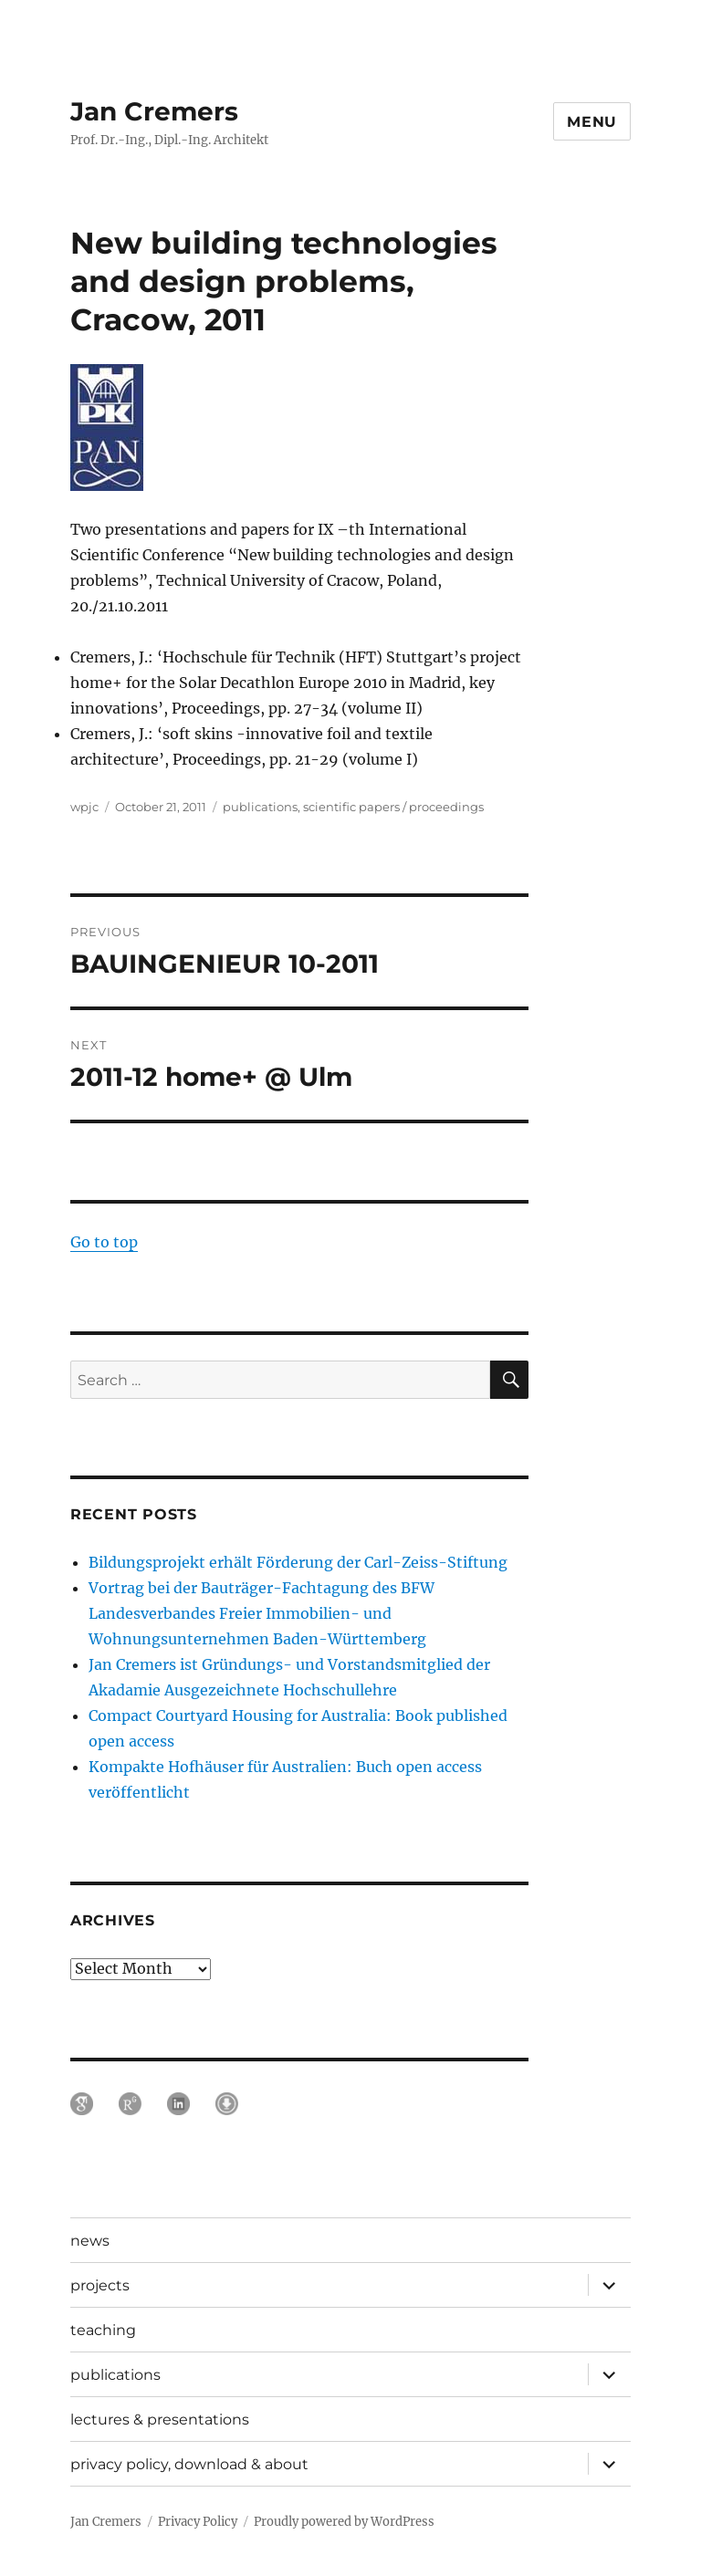  I want to click on news, so click(90, 2240).